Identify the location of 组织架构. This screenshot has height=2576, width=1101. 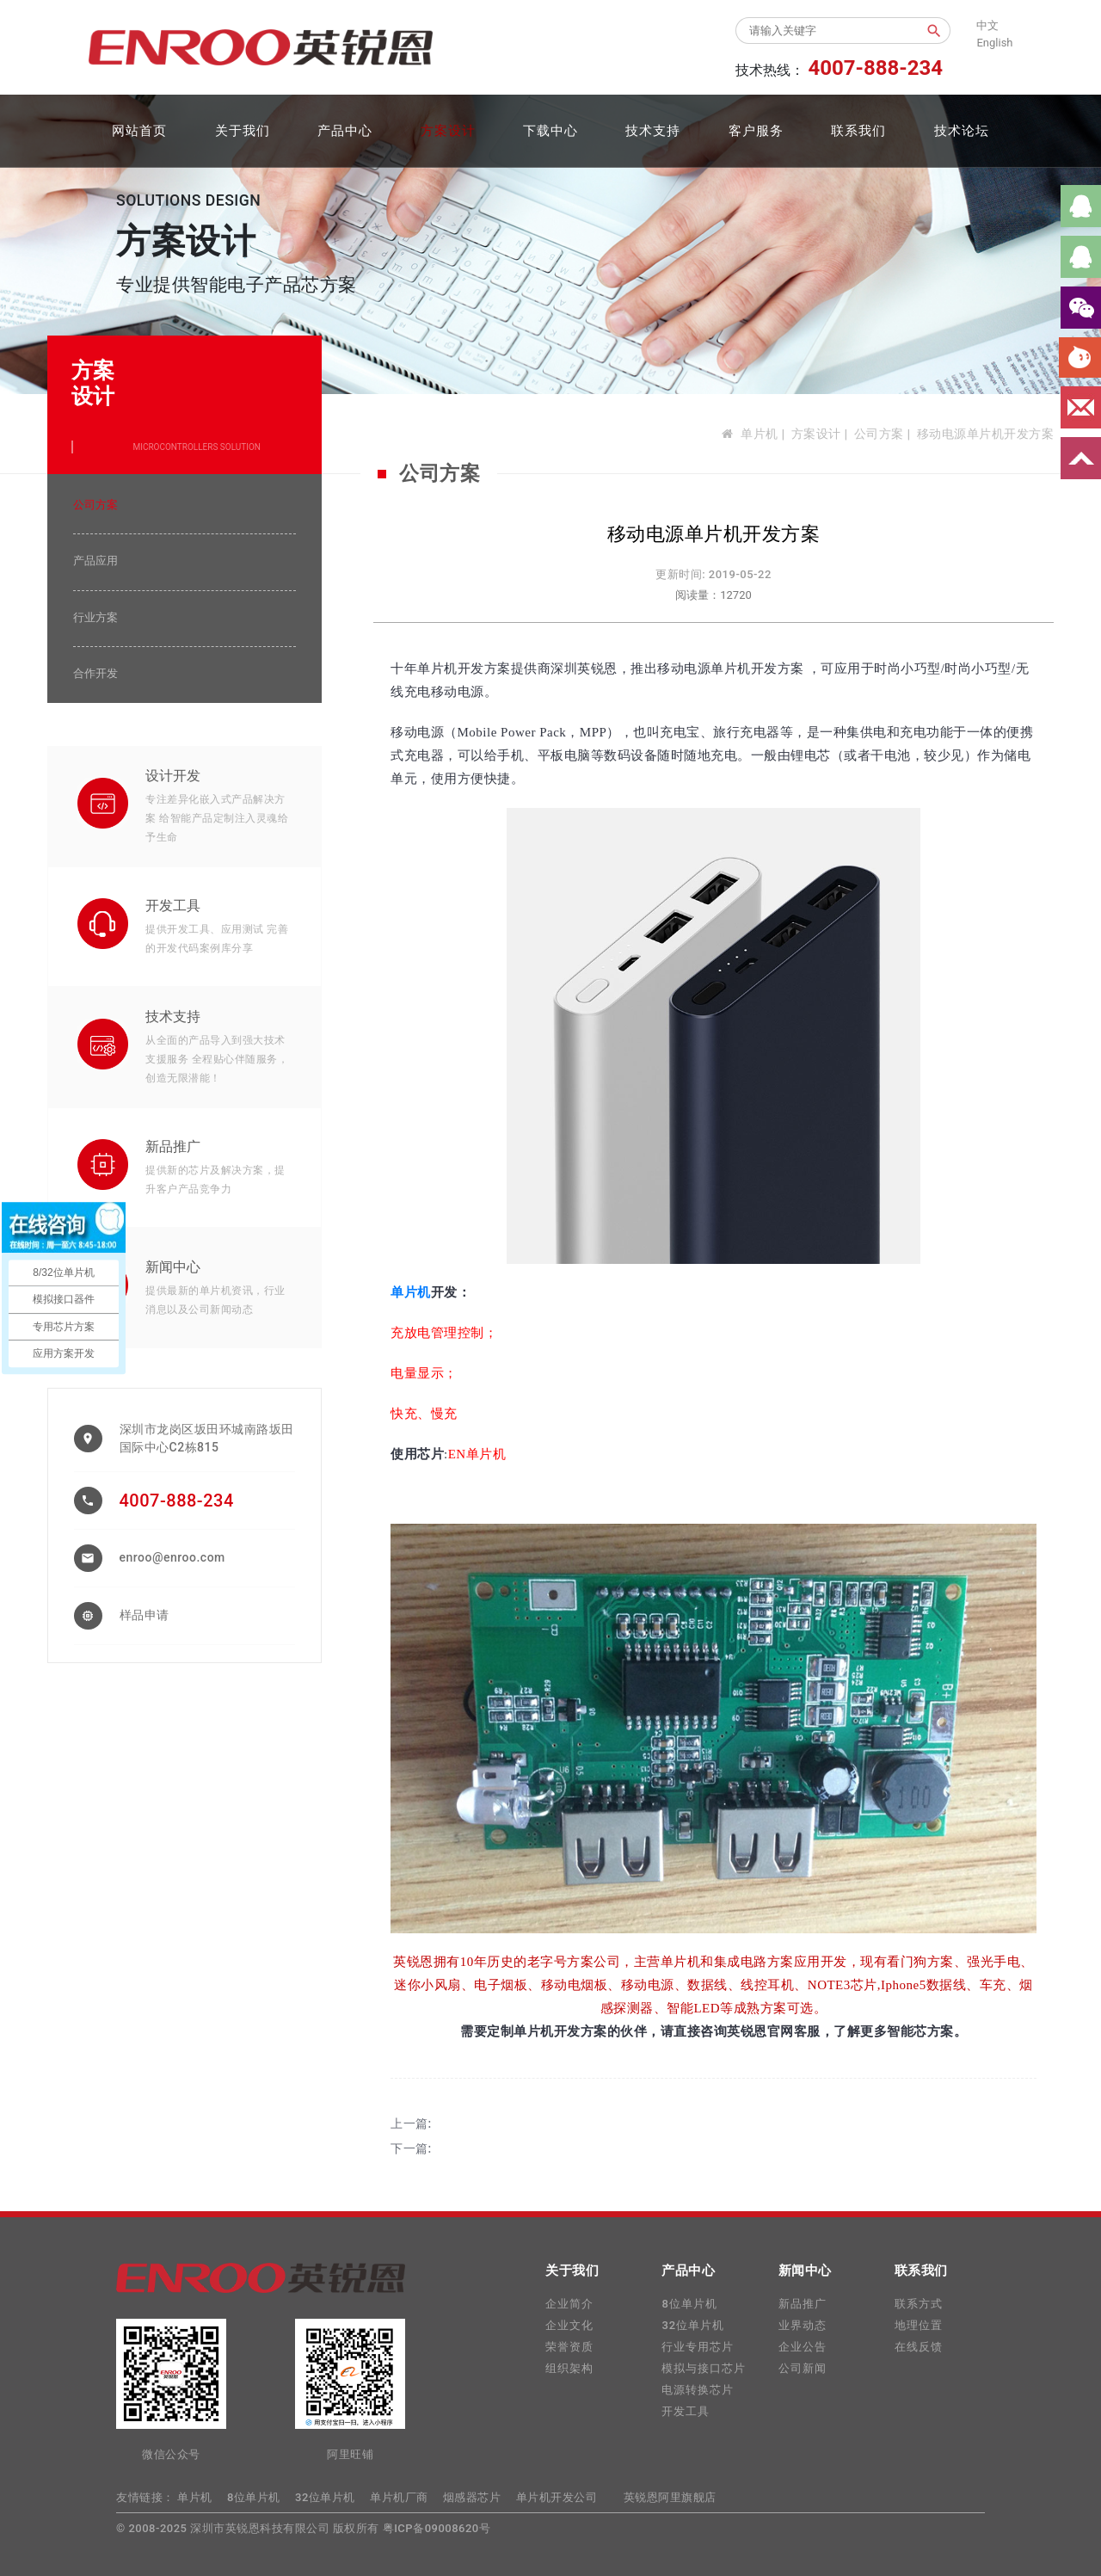
(569, 2368).